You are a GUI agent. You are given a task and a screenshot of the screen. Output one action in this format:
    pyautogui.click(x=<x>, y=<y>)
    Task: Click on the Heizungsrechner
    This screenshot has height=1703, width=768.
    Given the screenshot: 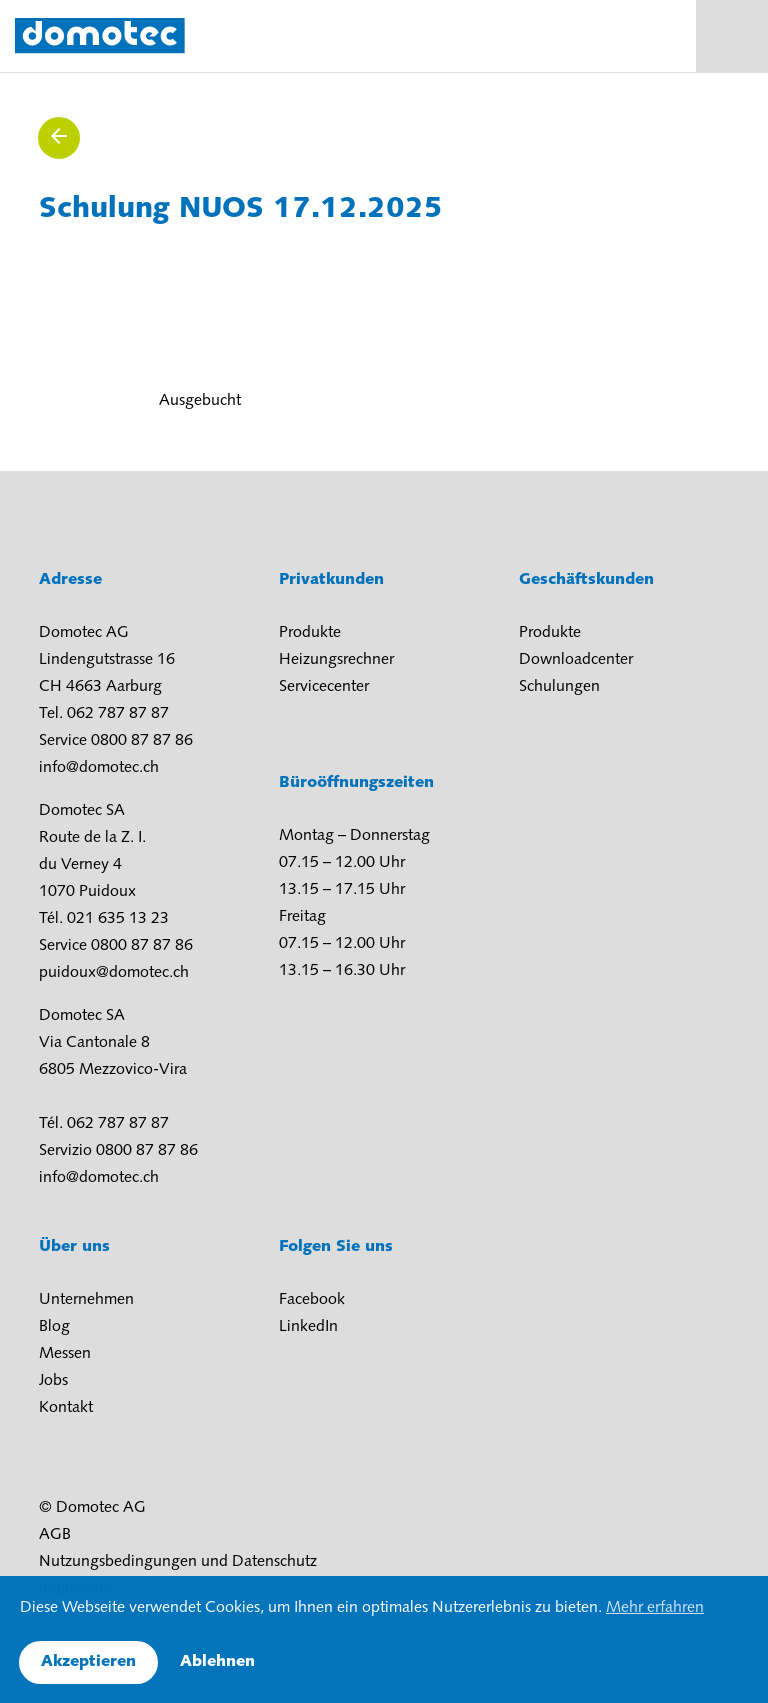 What is the action you would take?
    pyautogui.click(x=336, y=660)
    